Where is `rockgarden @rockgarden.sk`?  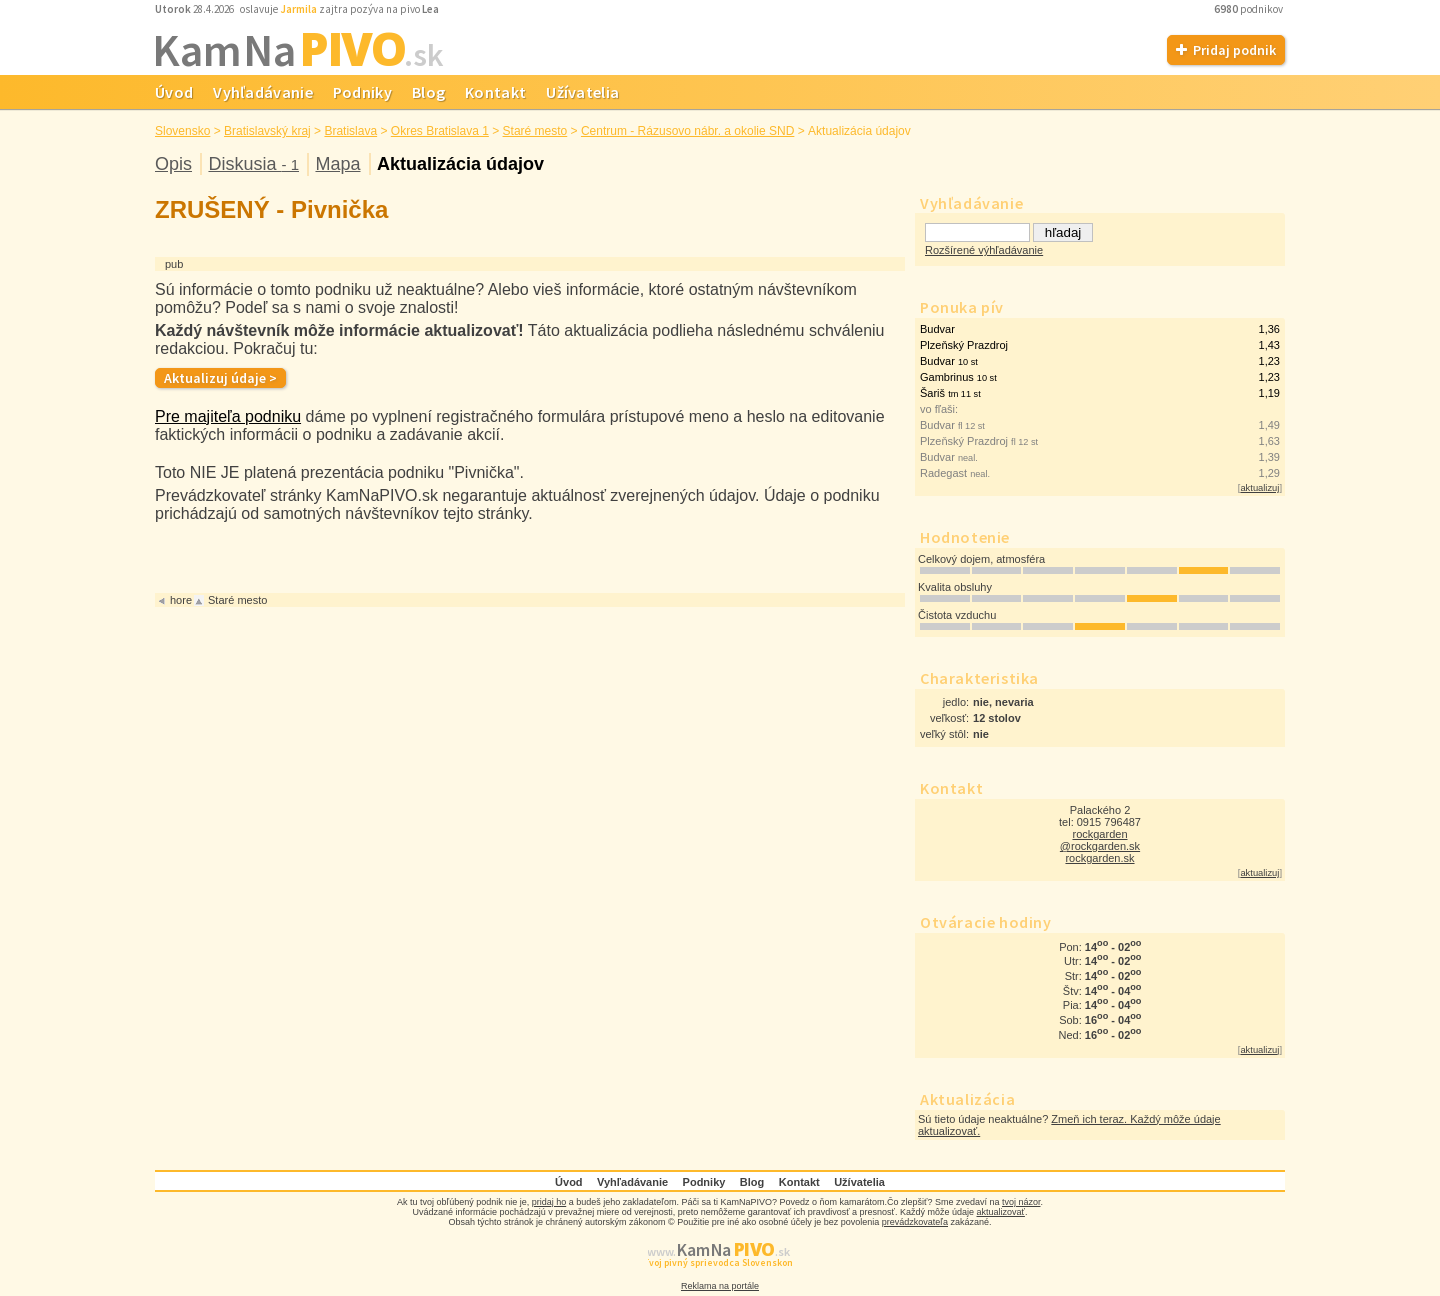
rockgarden @rockgarden.sk is located at coordinates (1100, 840).